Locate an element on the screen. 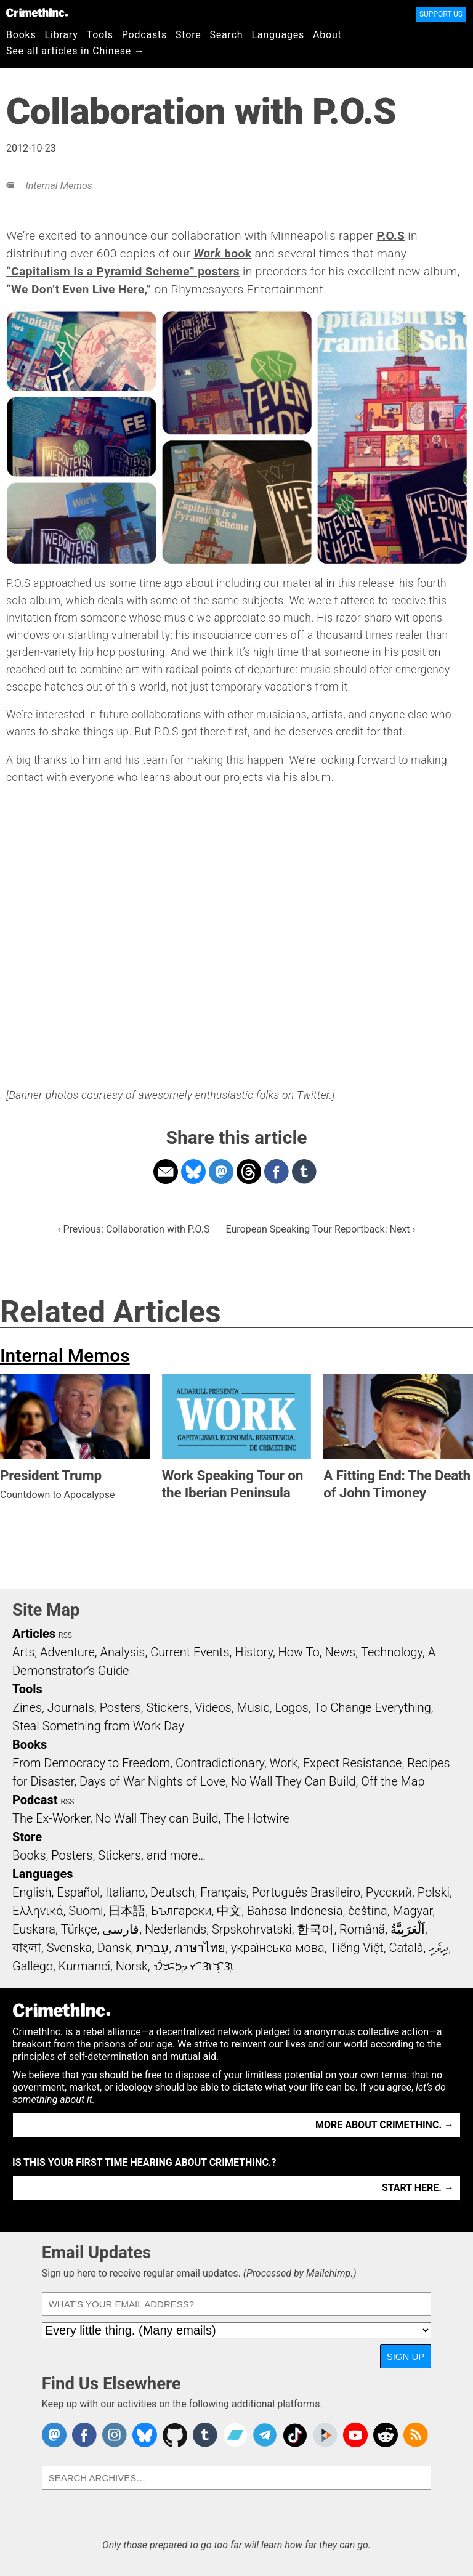  Català is located at coordinates (406, 1947).